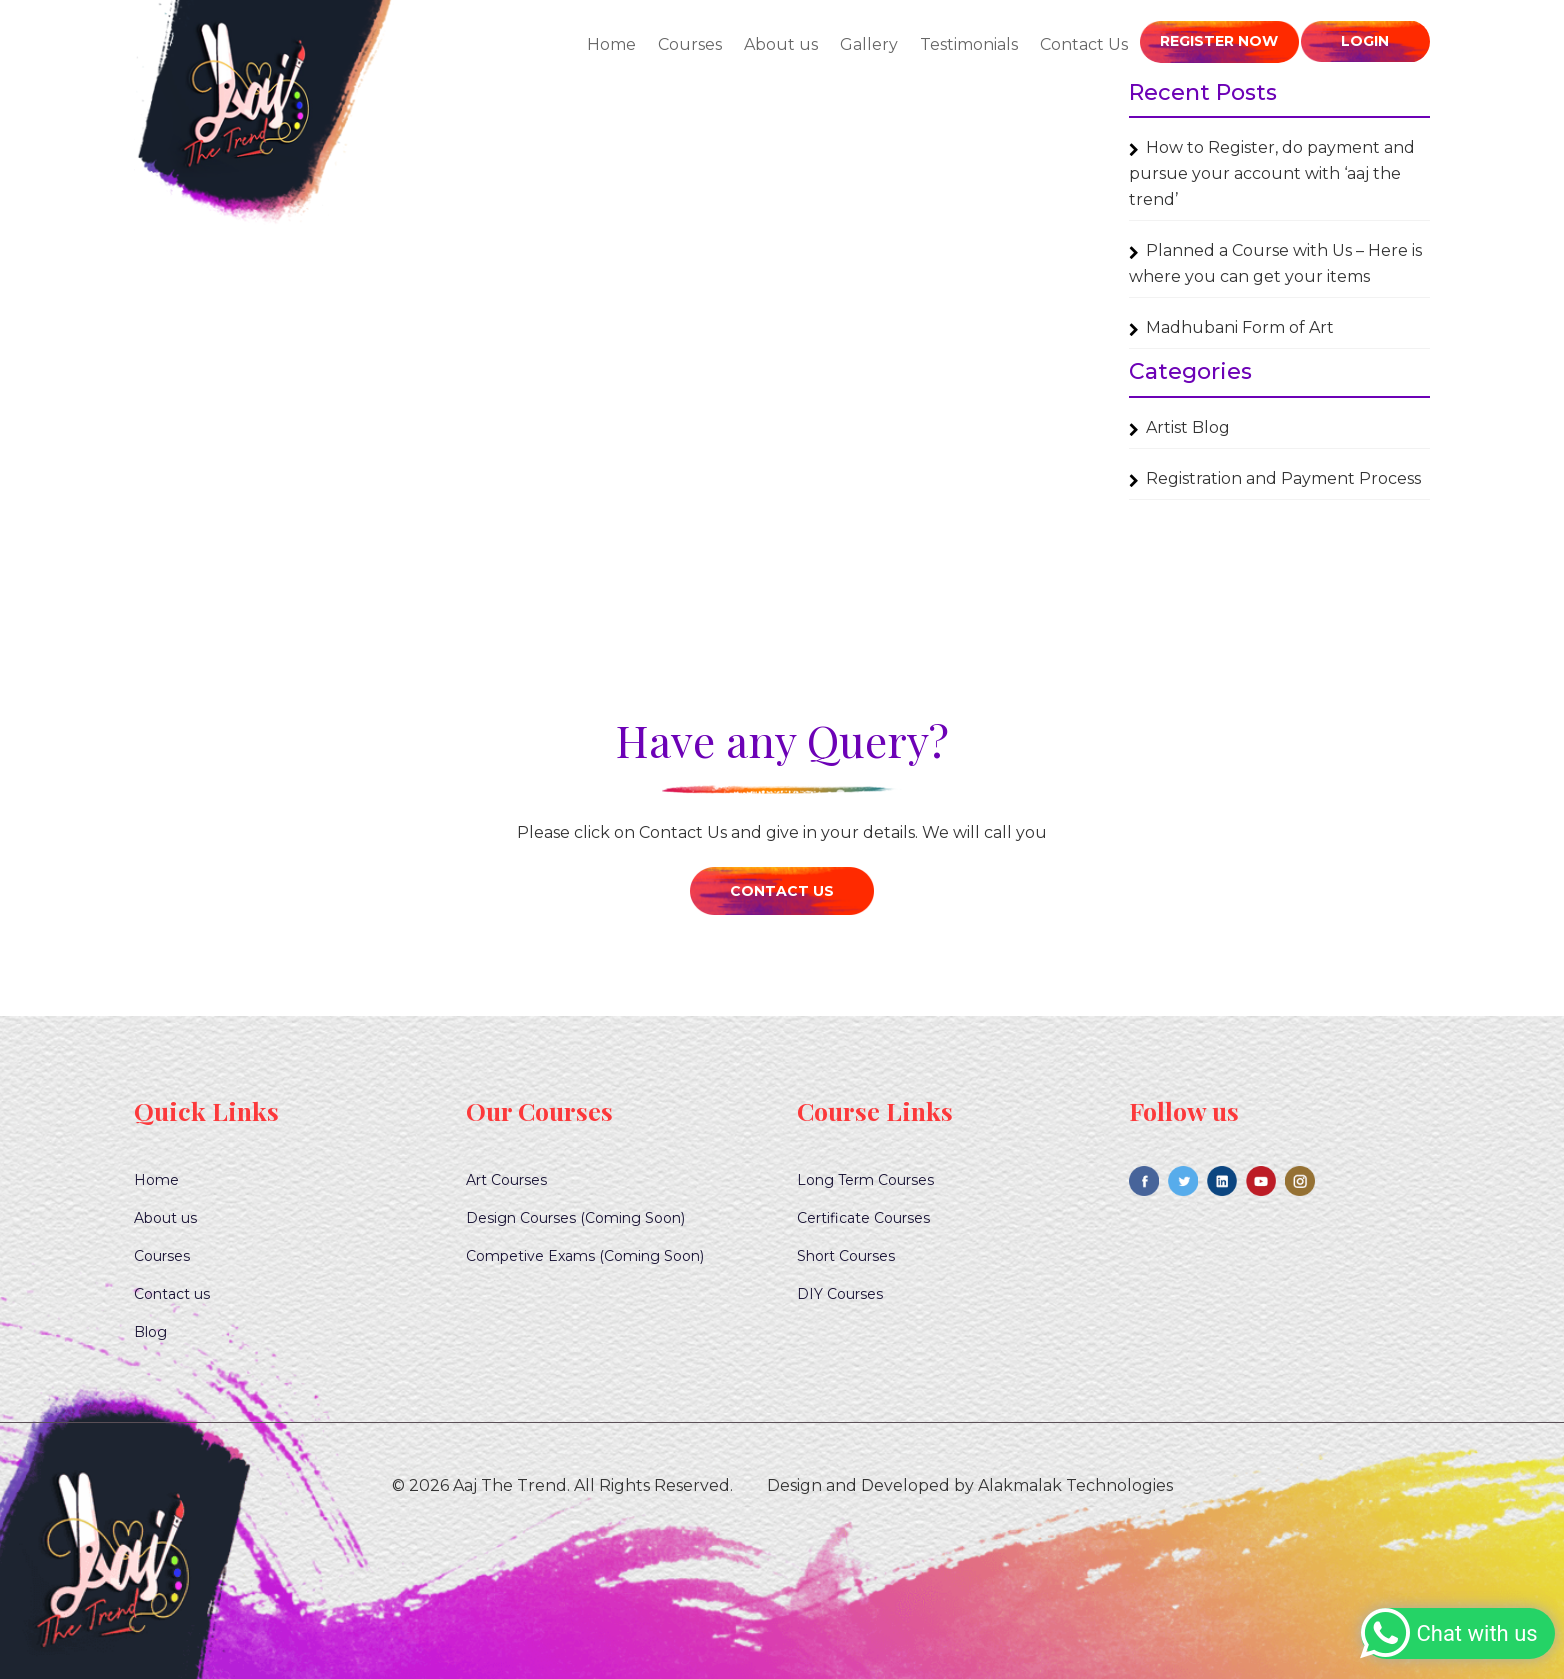  What do you see at coordinates (575, 1218) in the screenshot?
I see `Design Courses (Coming Soon)` at bounding box center [575, 1218].